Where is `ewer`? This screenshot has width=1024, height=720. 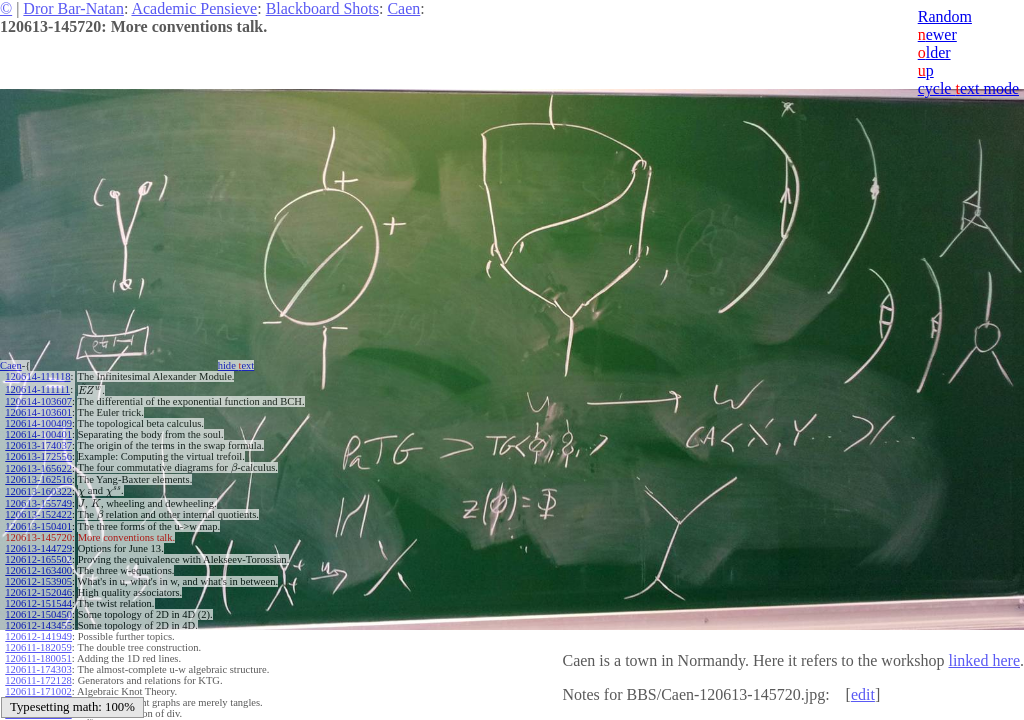 ewer is located at coordinates (937, 34).